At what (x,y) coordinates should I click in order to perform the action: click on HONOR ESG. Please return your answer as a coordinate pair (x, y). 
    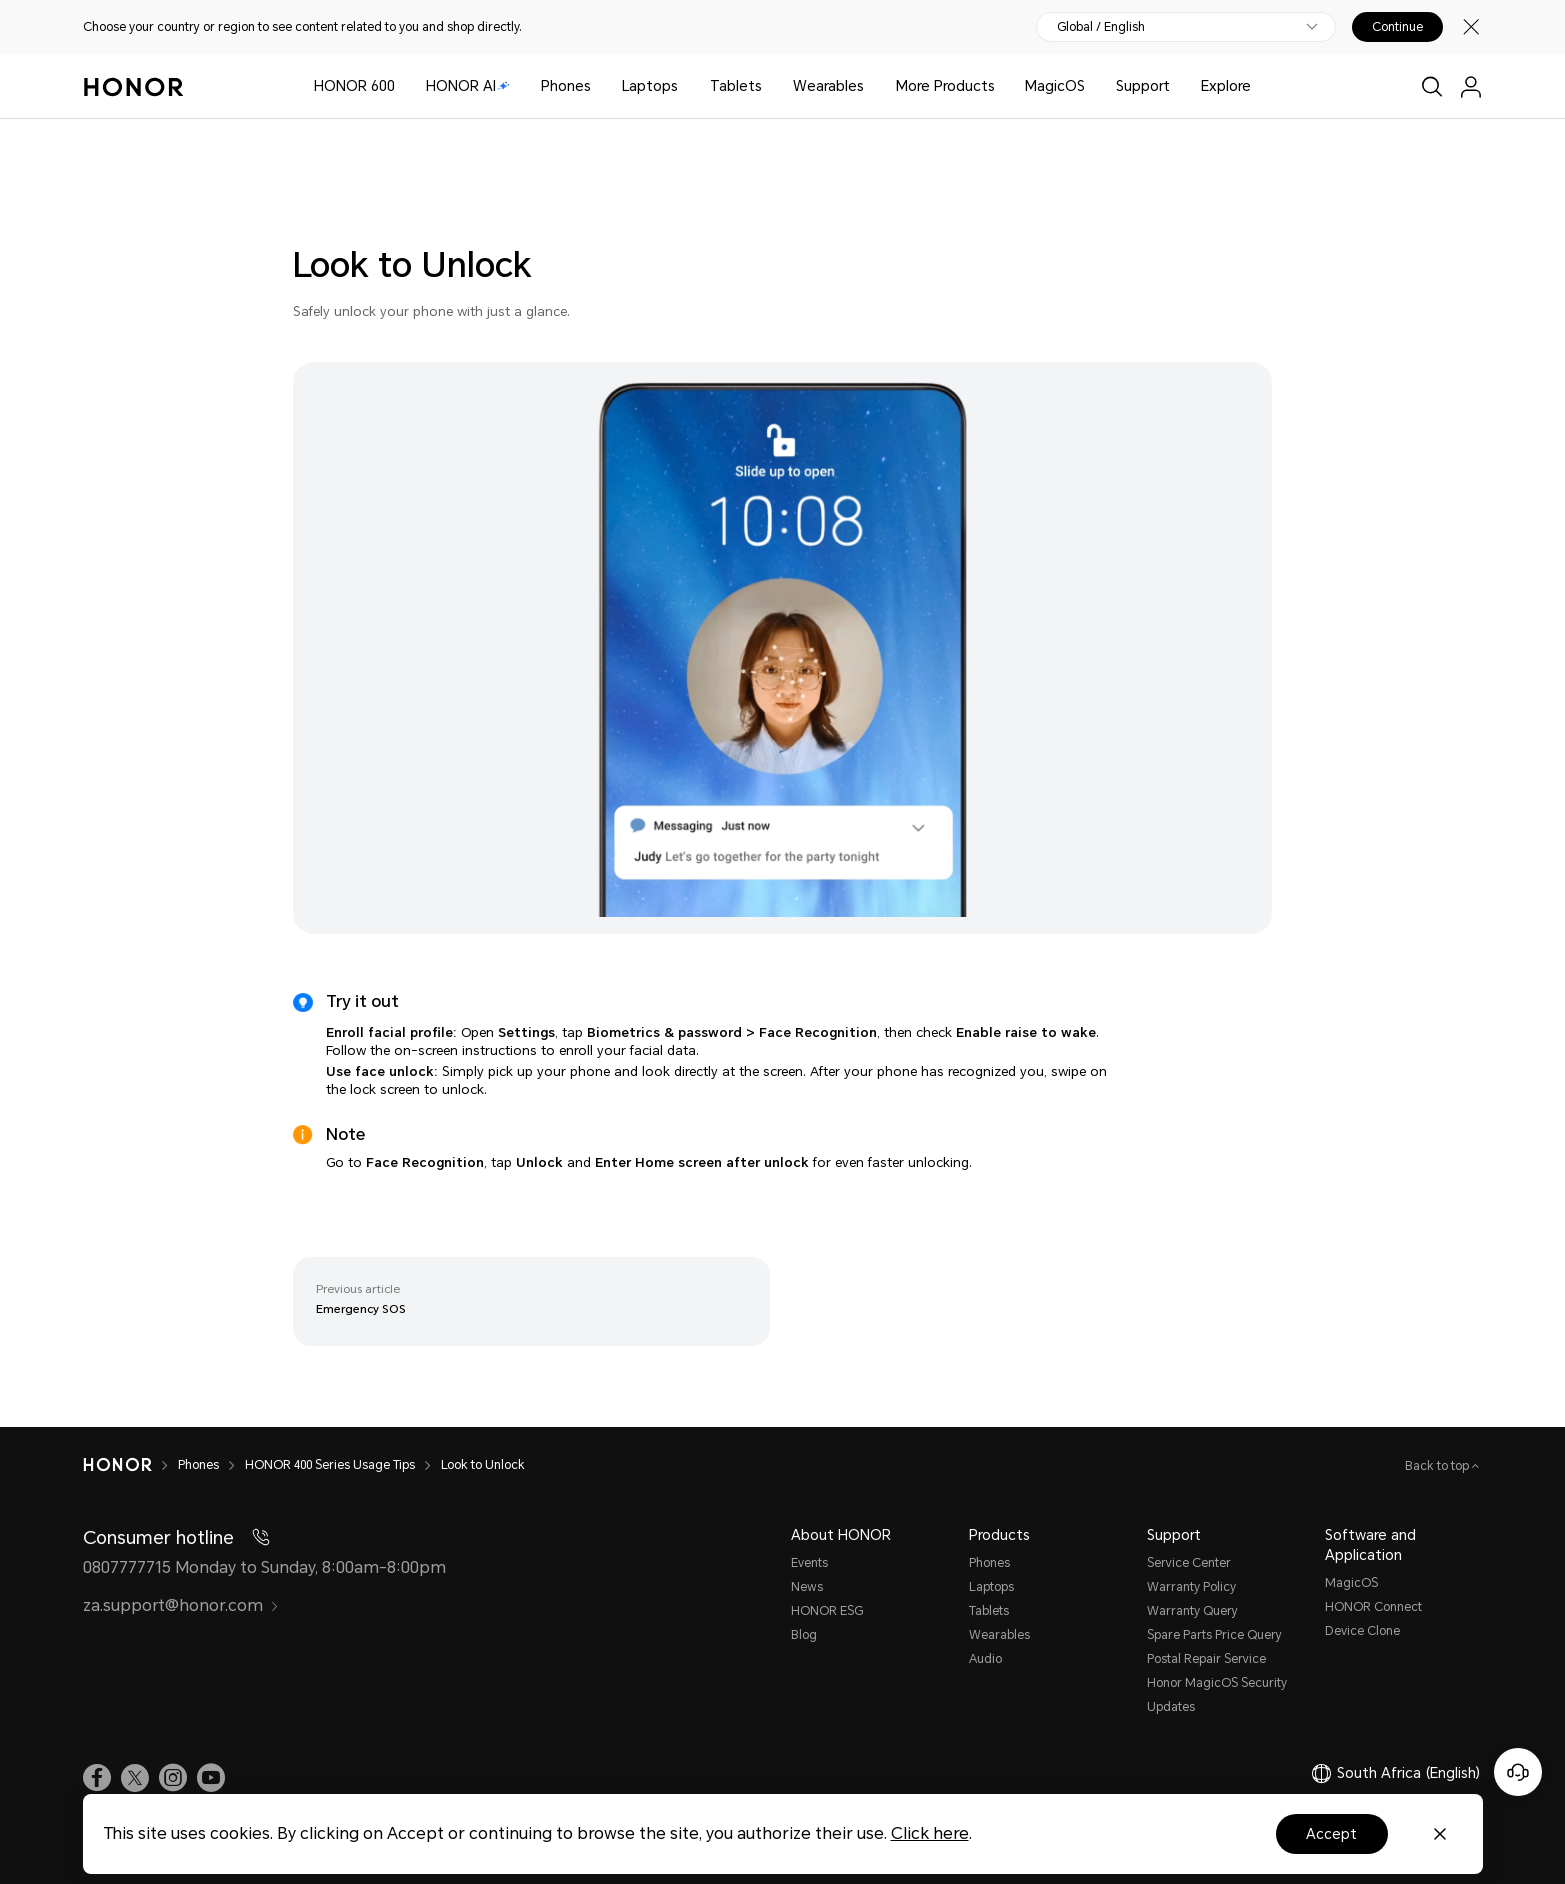
    Looking at the image, I should click on (827, 1611).